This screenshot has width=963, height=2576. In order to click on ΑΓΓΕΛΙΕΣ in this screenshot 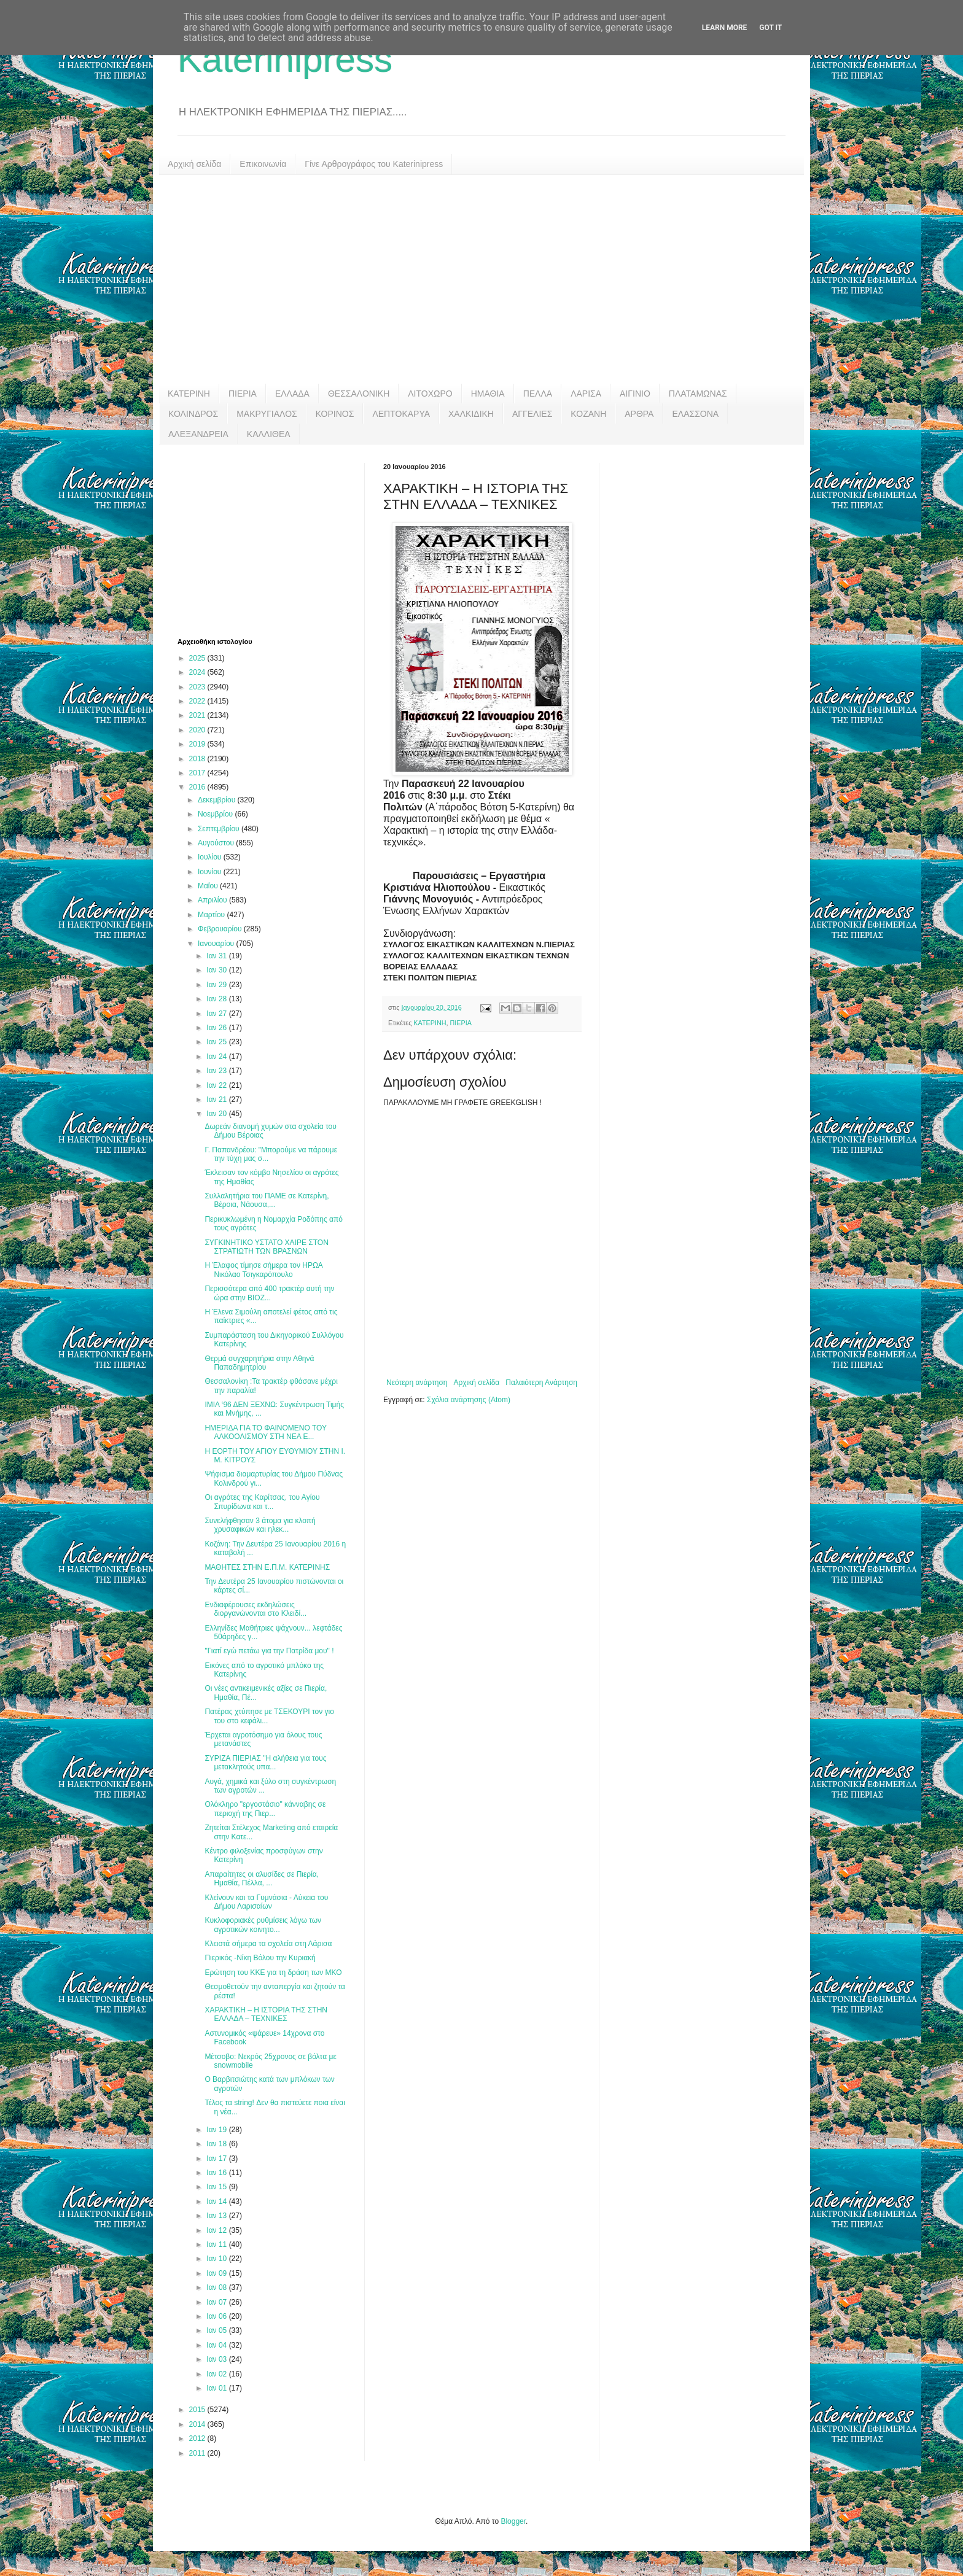, I will do `click(532, 414)`.